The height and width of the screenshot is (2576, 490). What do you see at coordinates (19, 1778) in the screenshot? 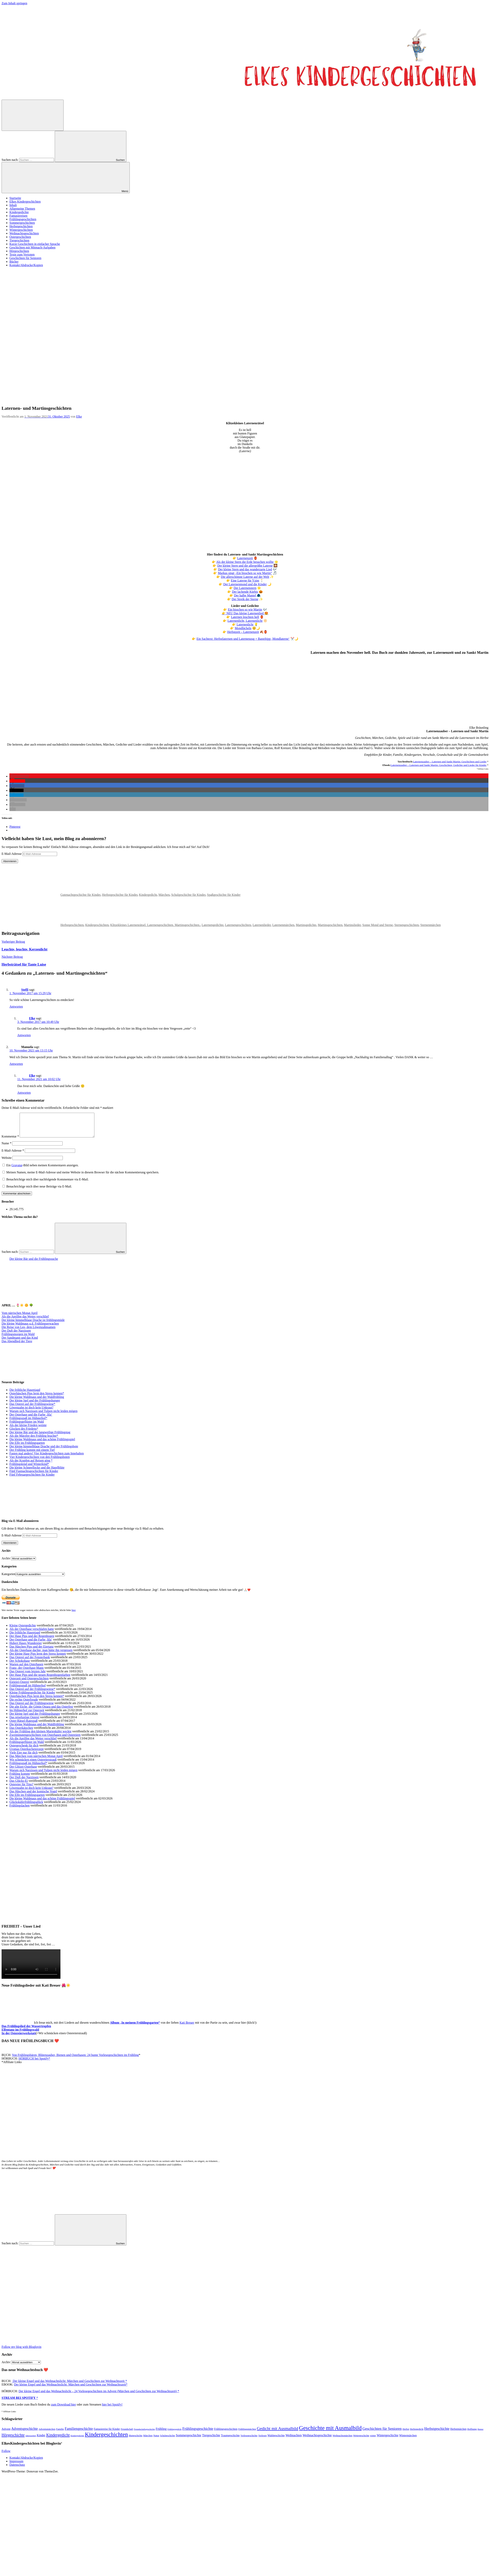
I see `Frühling kommt` at bounding box center [19, 1778].